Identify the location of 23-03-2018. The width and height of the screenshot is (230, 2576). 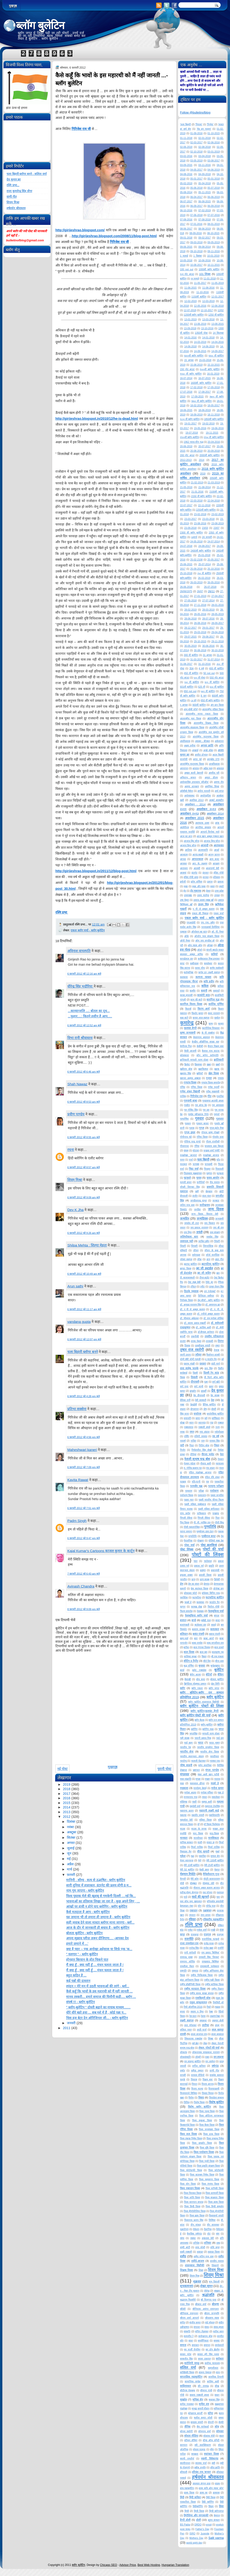
(208, 519).